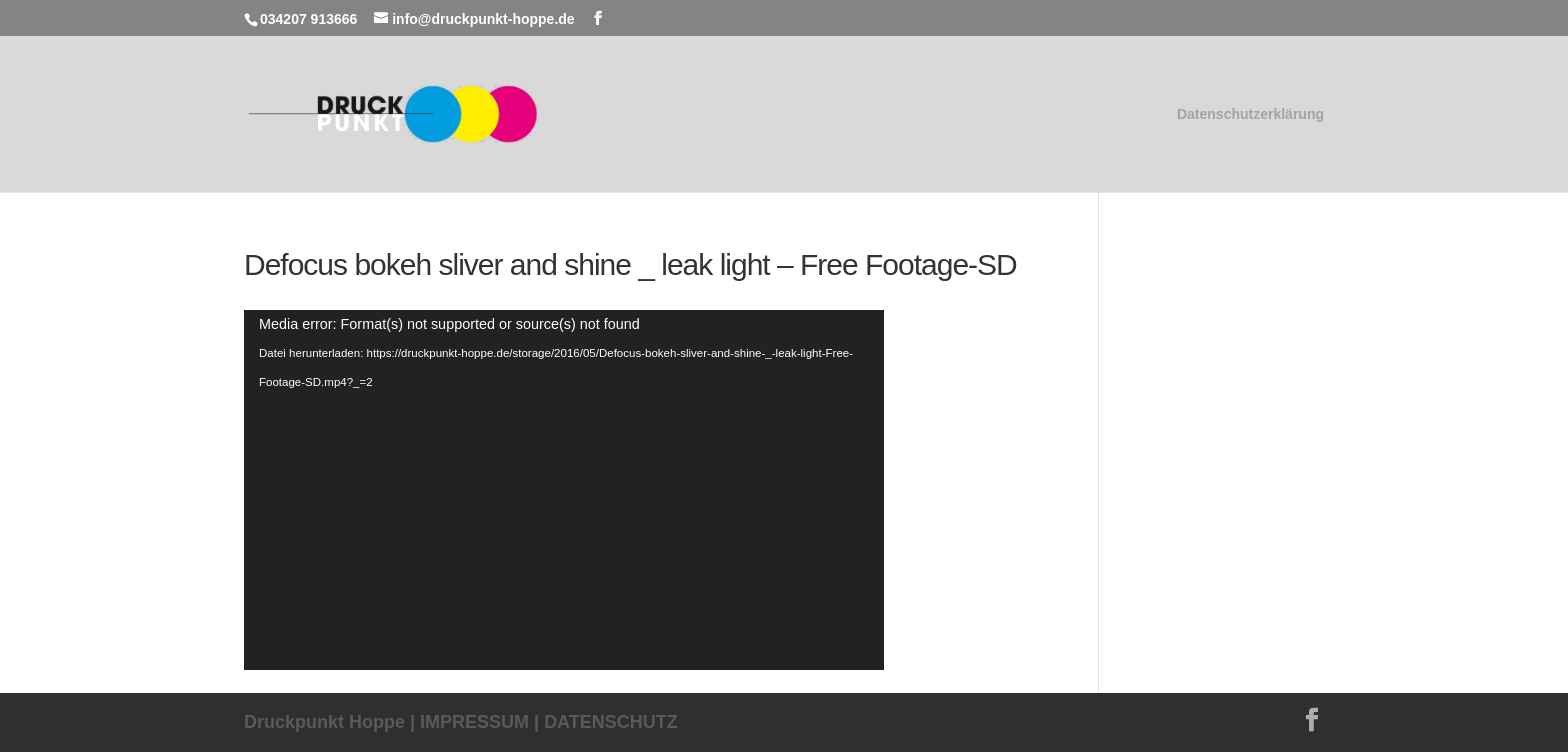  Describe the element at coordinates (611, 722) in the screenshot. I see `DATENSCHUTZ` at that location.